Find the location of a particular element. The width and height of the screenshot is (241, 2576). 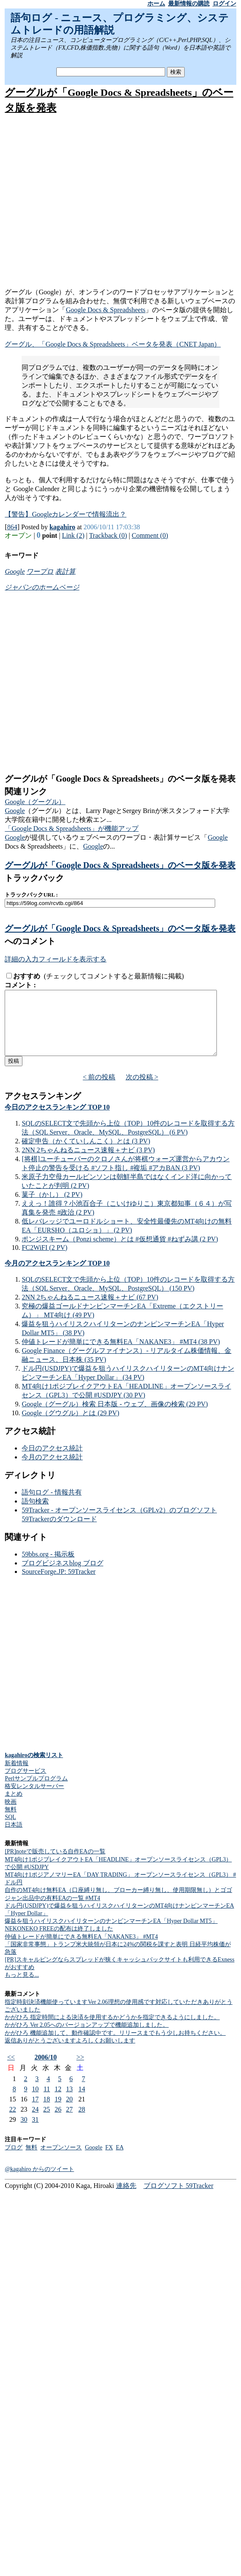

もっと見る... is located at coordinates (22, 1987).